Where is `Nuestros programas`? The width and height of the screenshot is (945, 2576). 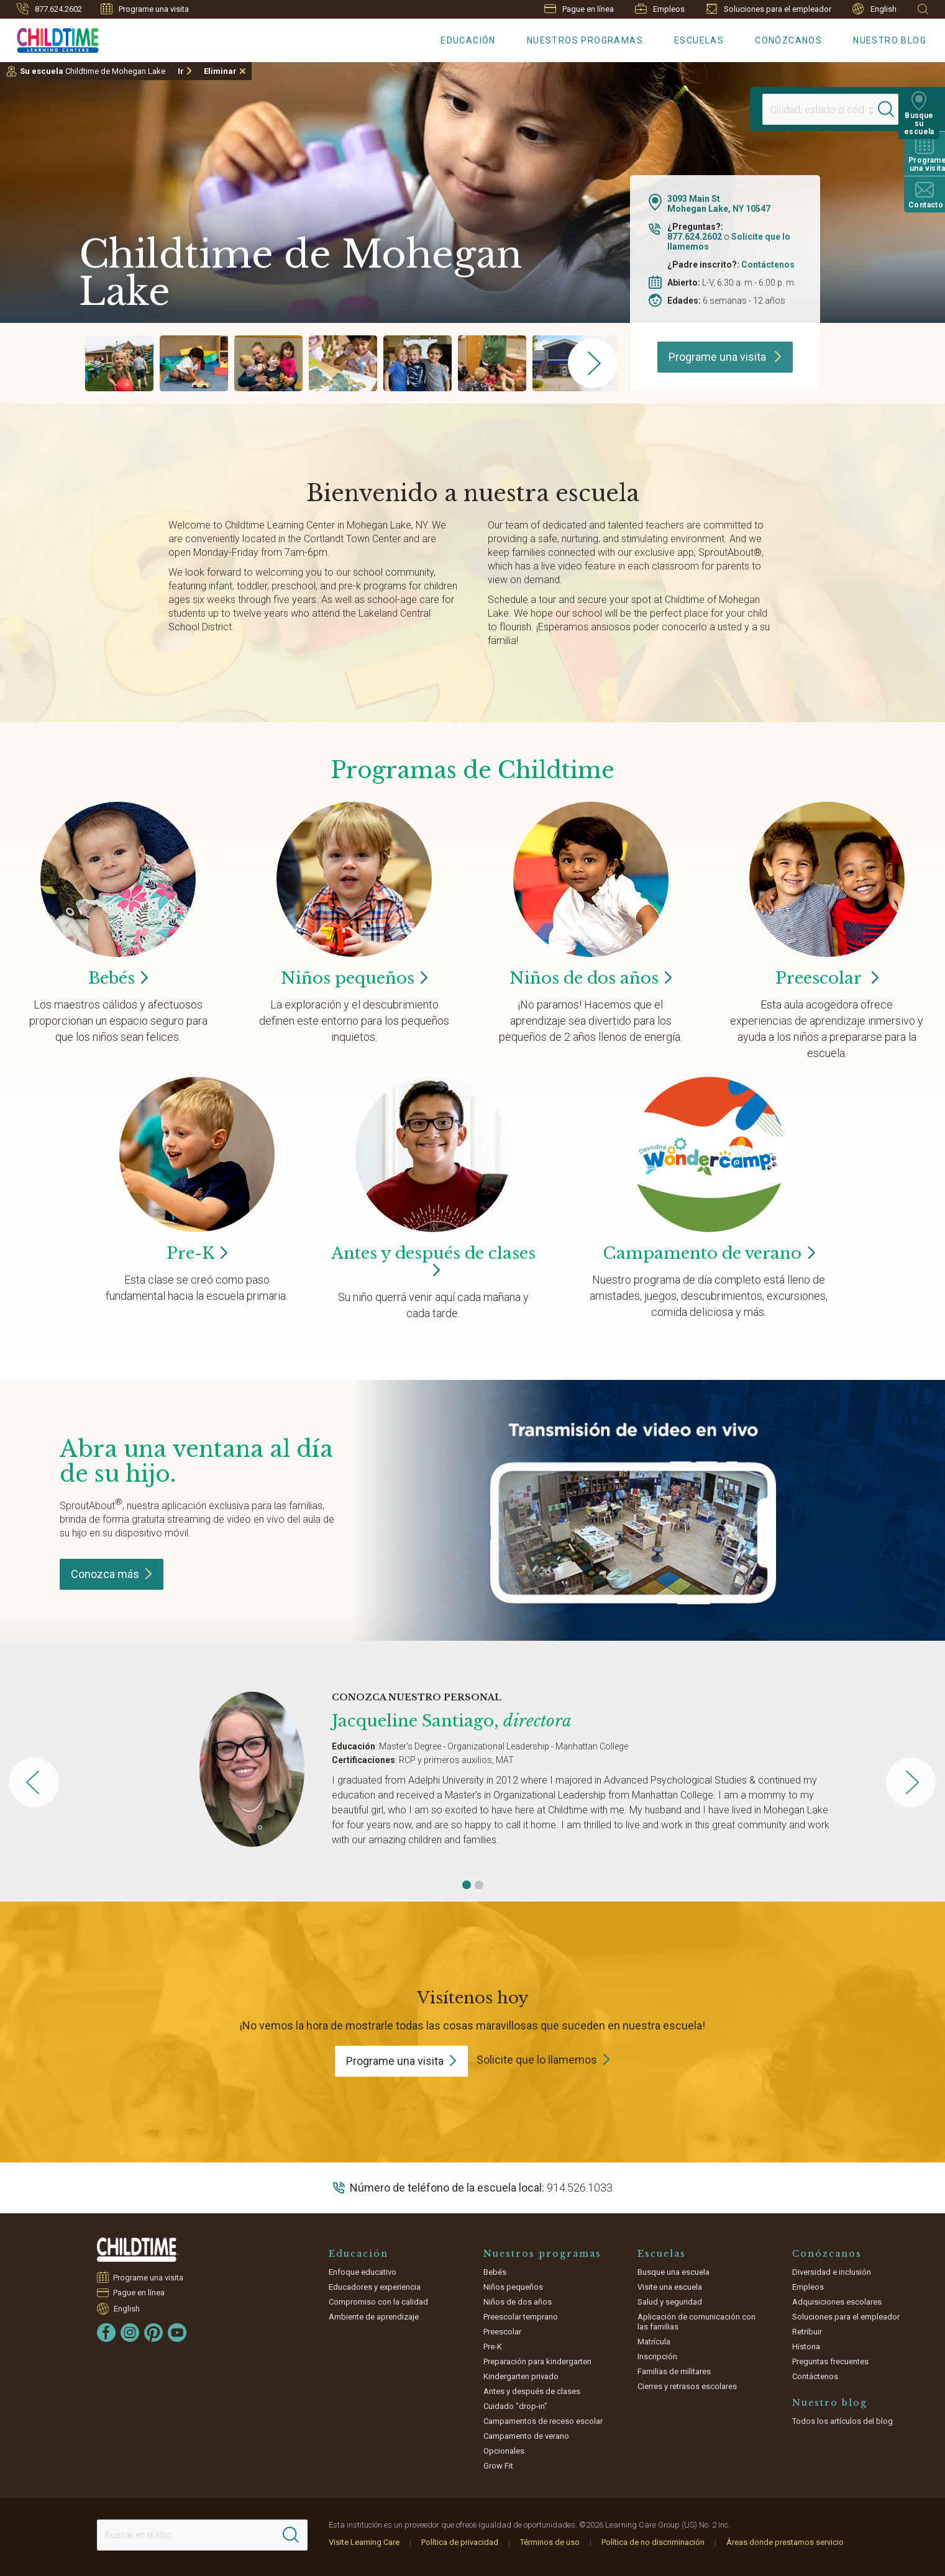
Nuestros programas is located at coordinates (585, 40).